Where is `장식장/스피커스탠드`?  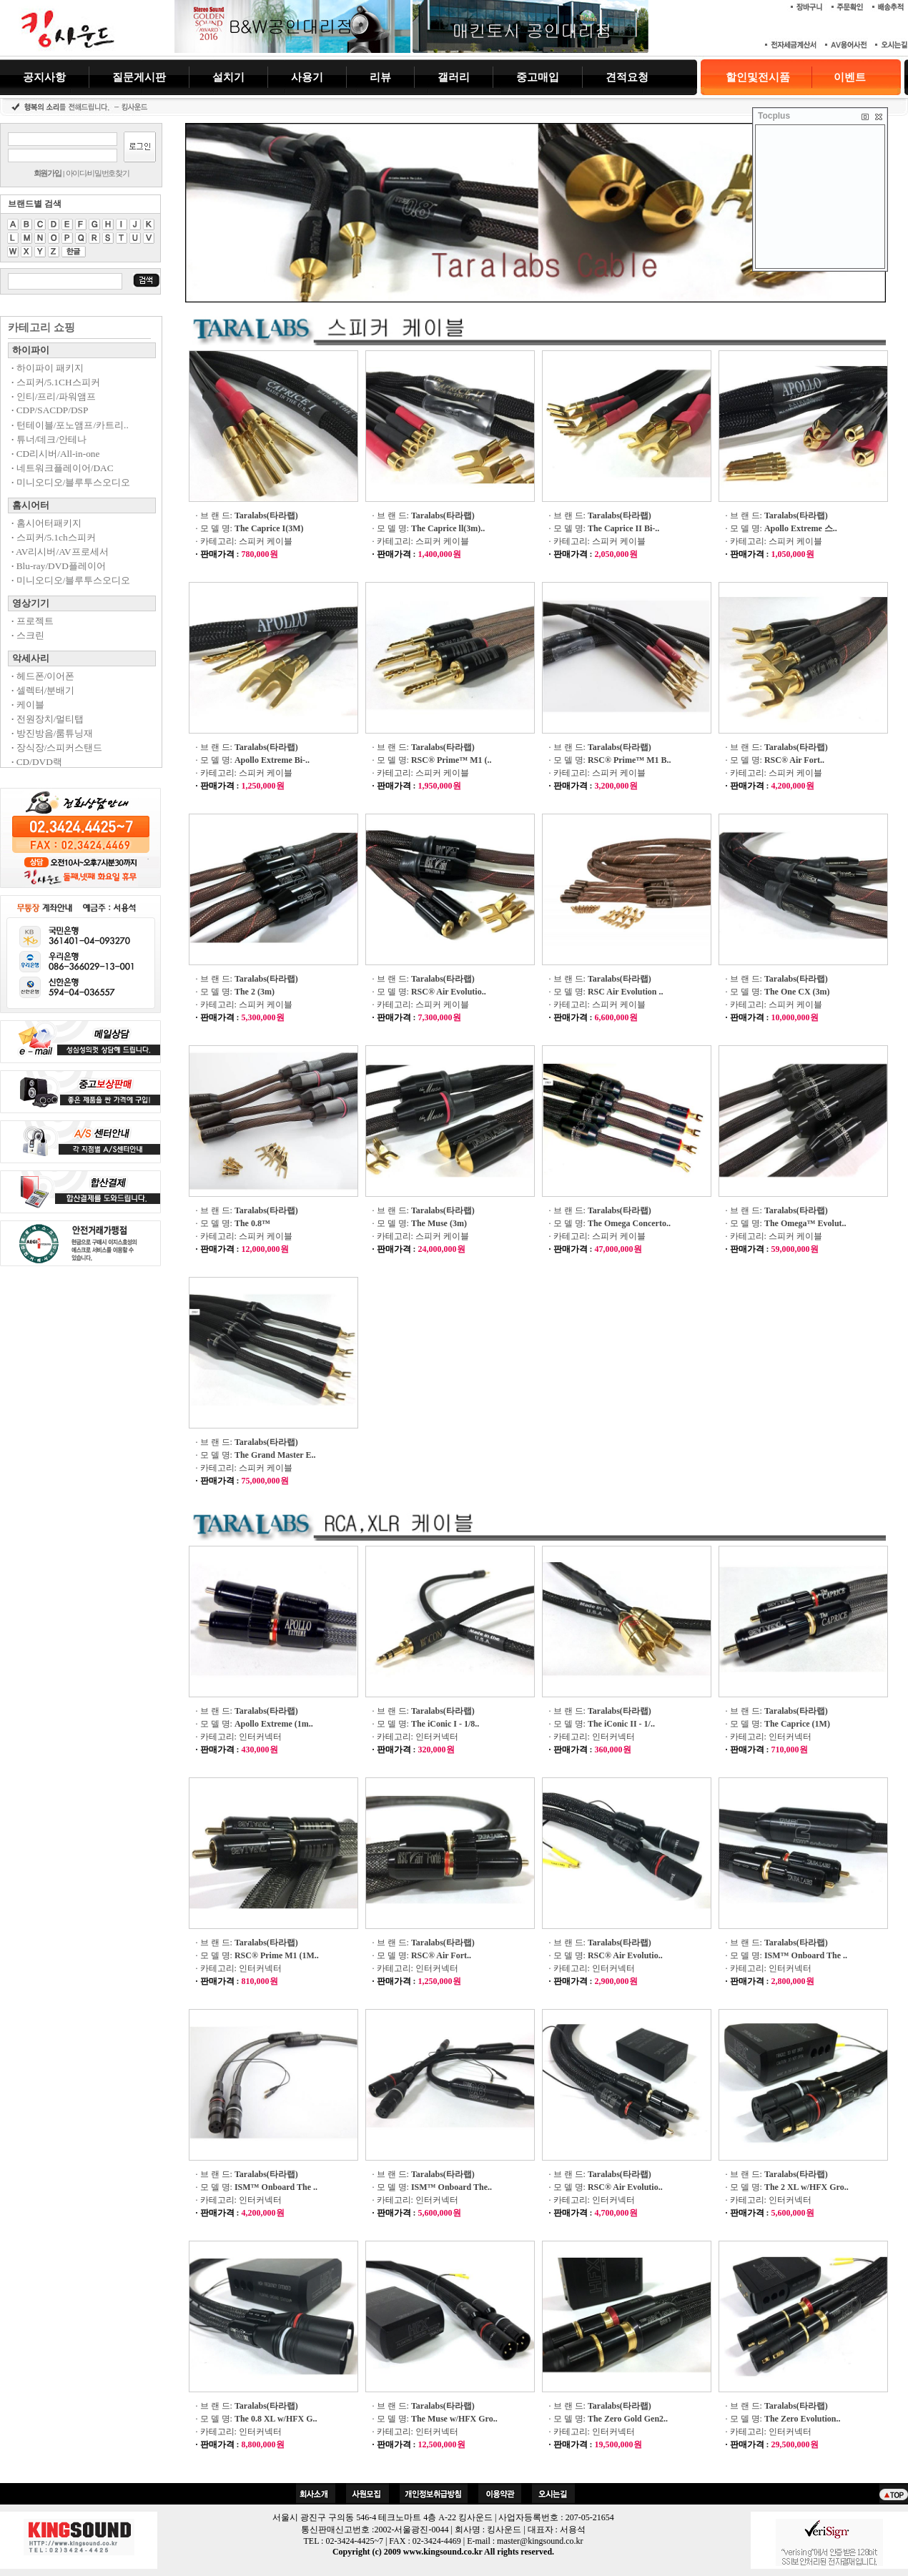
장식장/스피커스탠드 is located at coordinates (56, 747).